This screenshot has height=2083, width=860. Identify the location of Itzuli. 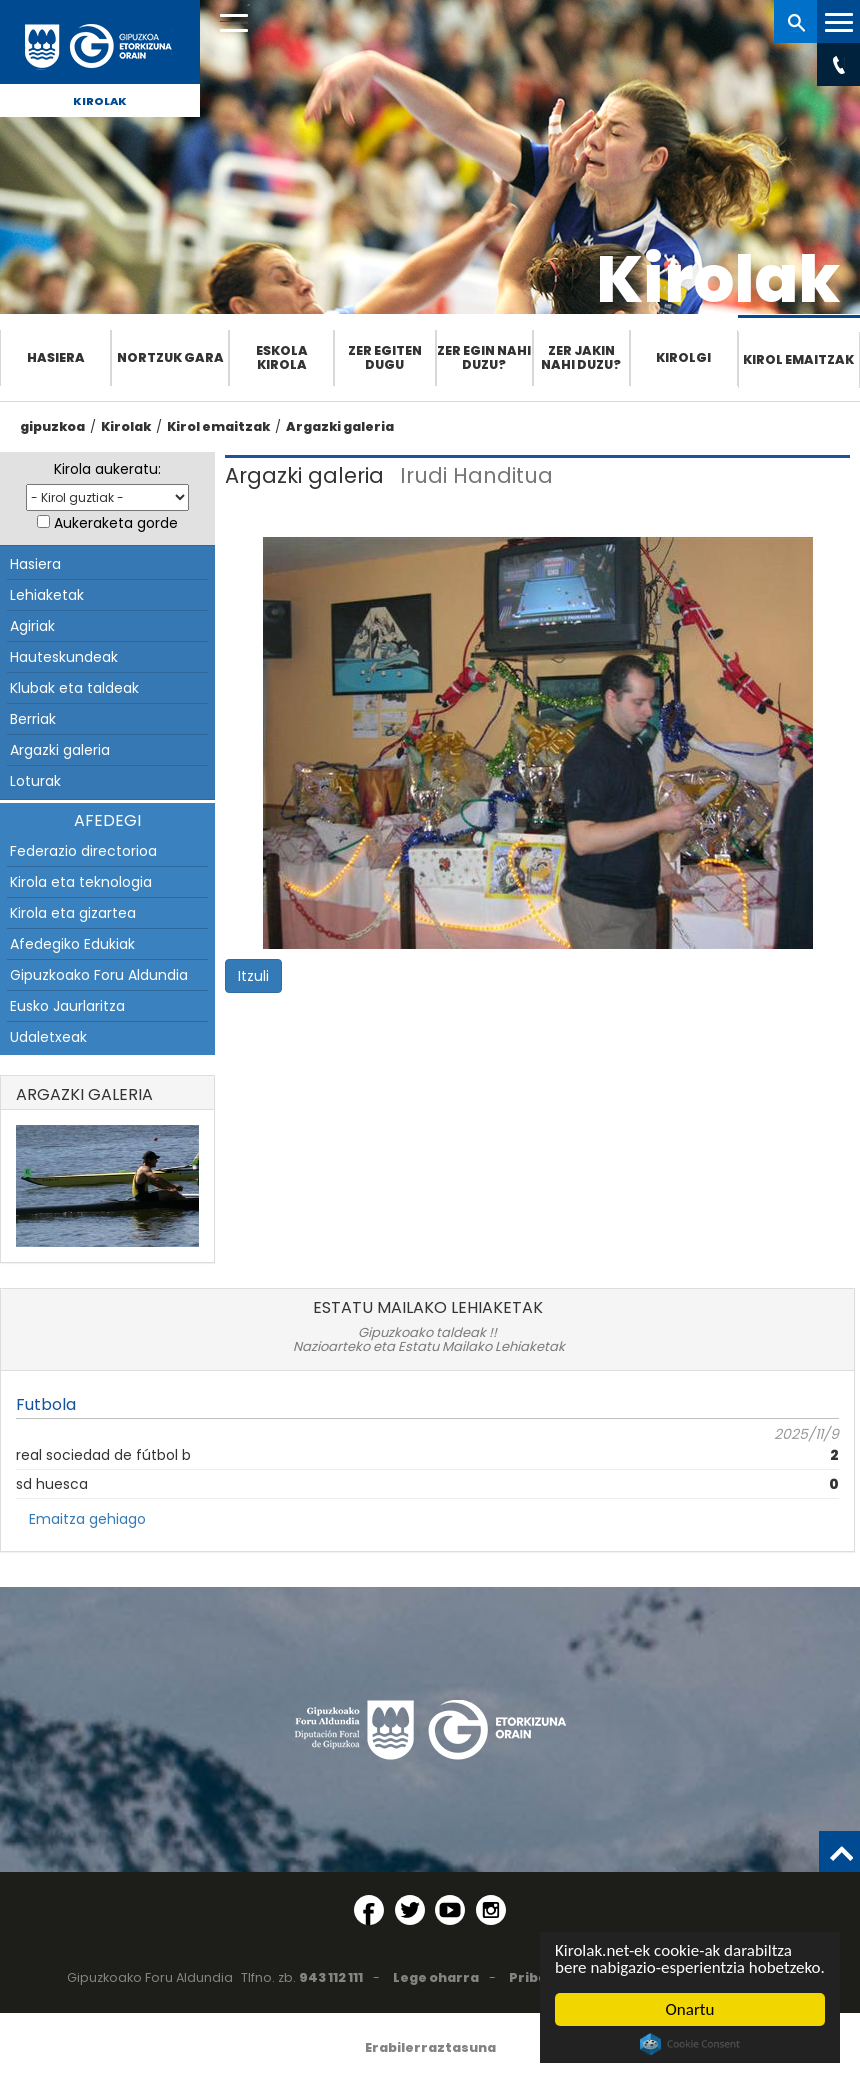
(253, 976).